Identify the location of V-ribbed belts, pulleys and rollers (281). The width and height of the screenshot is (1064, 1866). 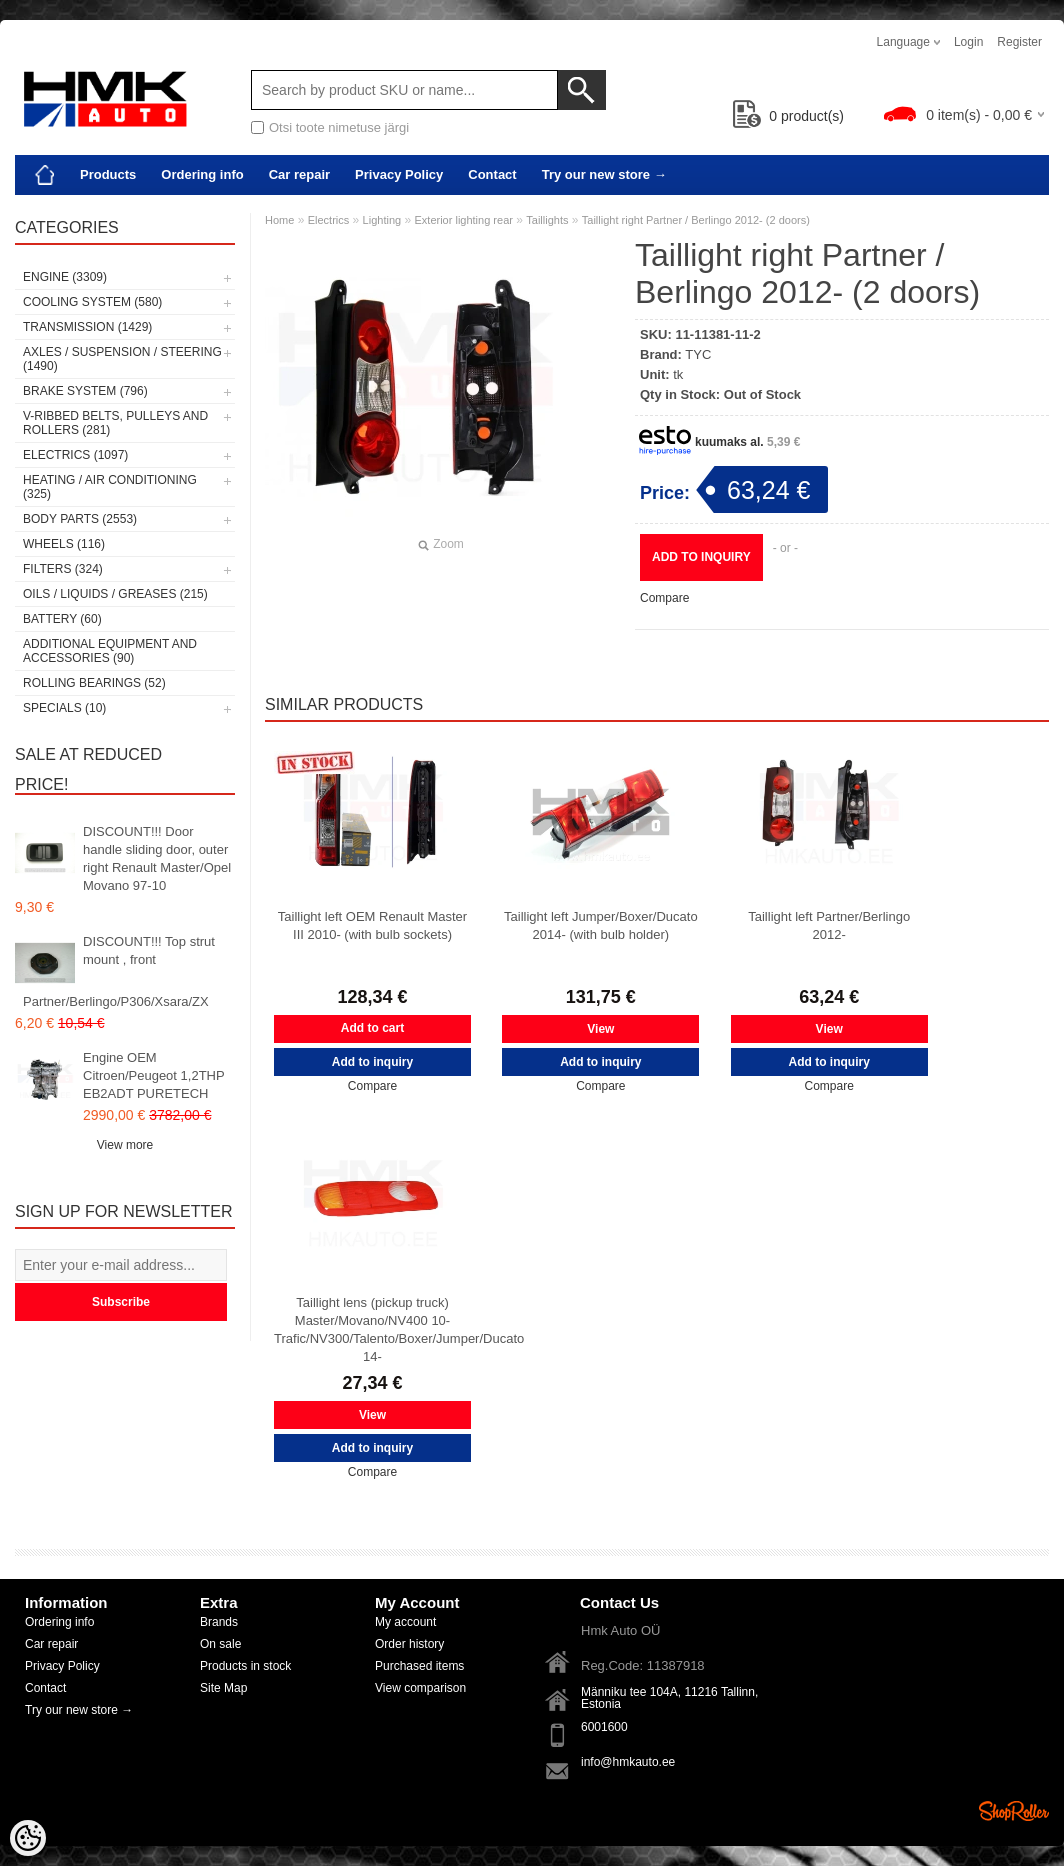
(115, 423).